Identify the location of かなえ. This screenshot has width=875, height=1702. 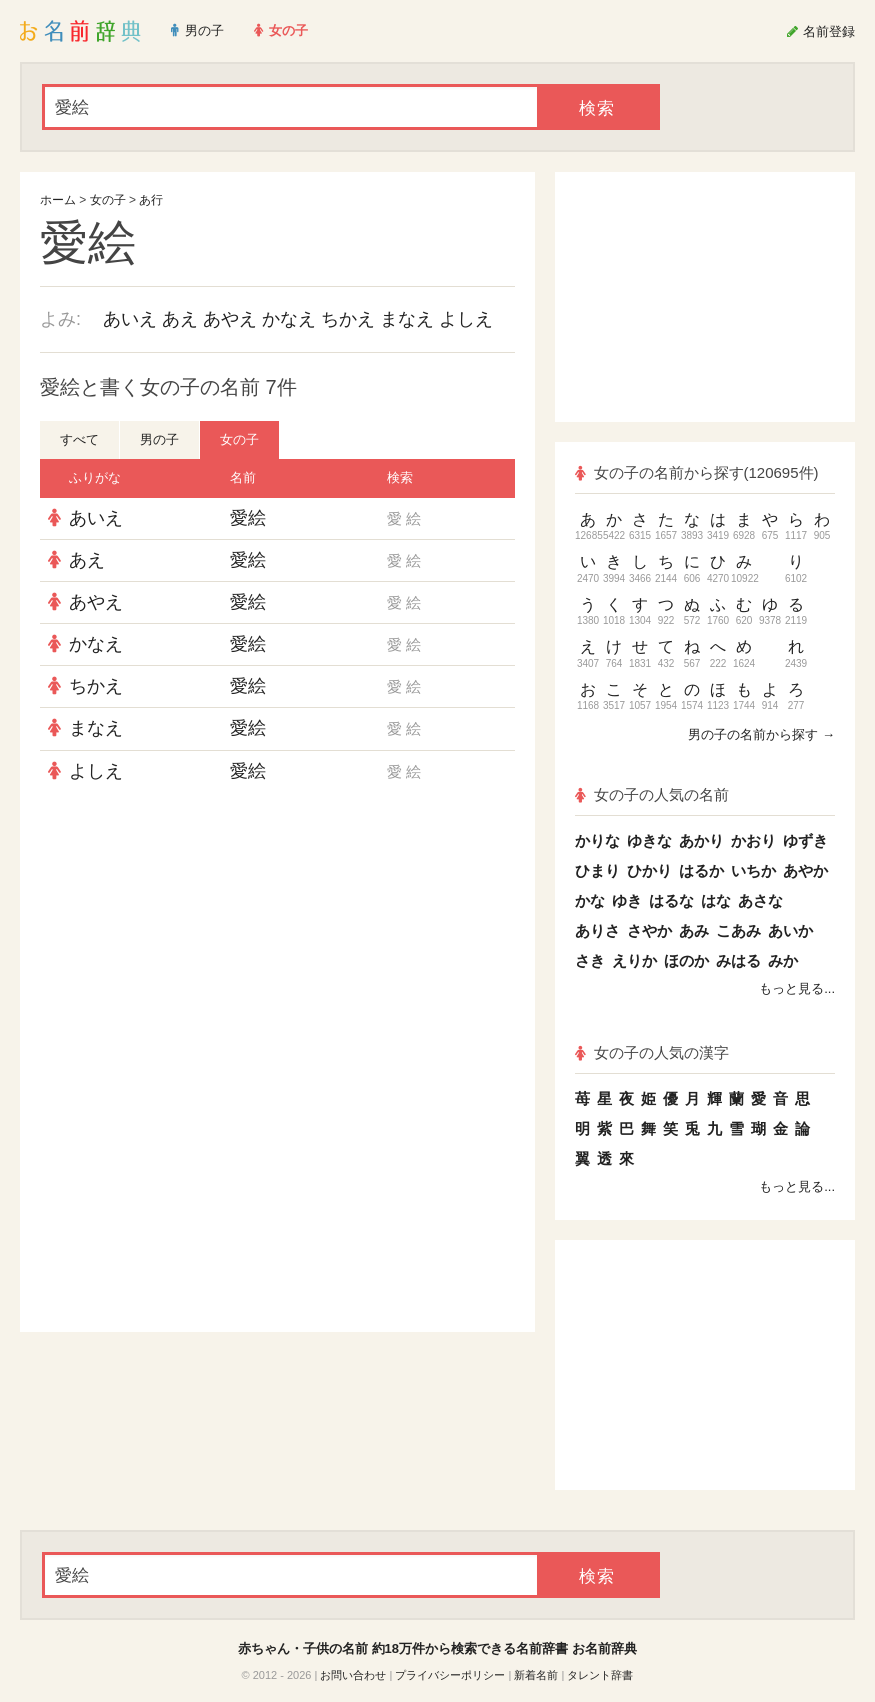
(289, 319).